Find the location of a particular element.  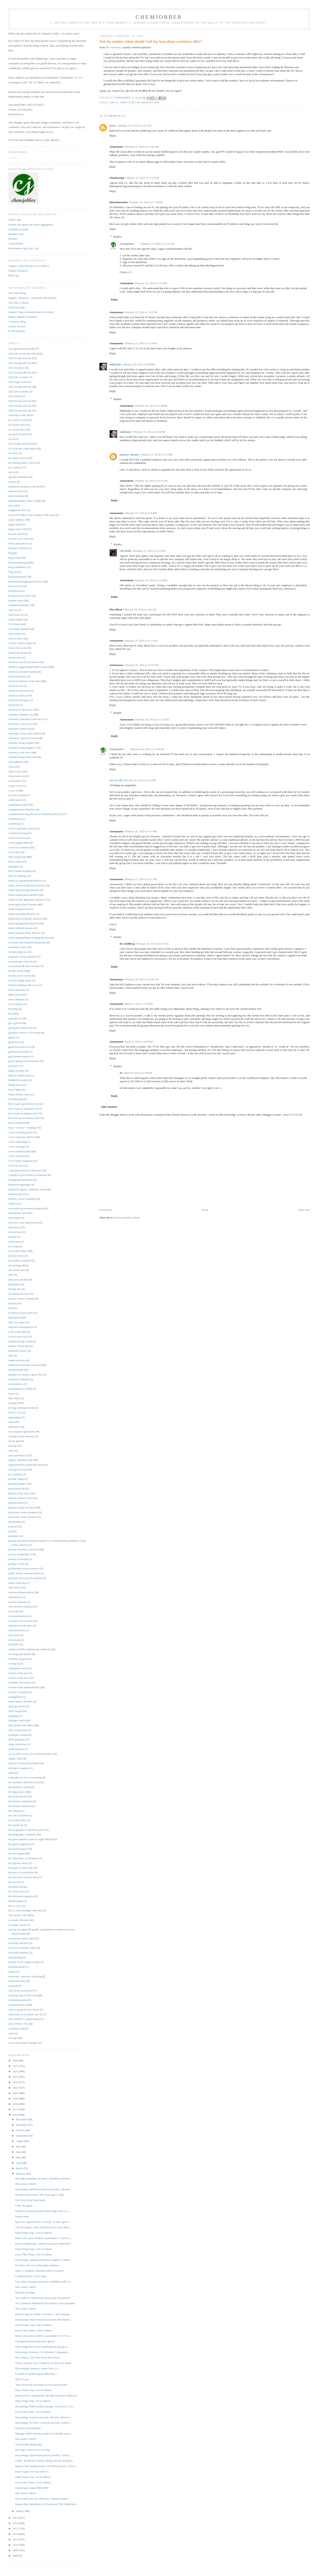

Seems smart is located at coordinates (22, 2216).